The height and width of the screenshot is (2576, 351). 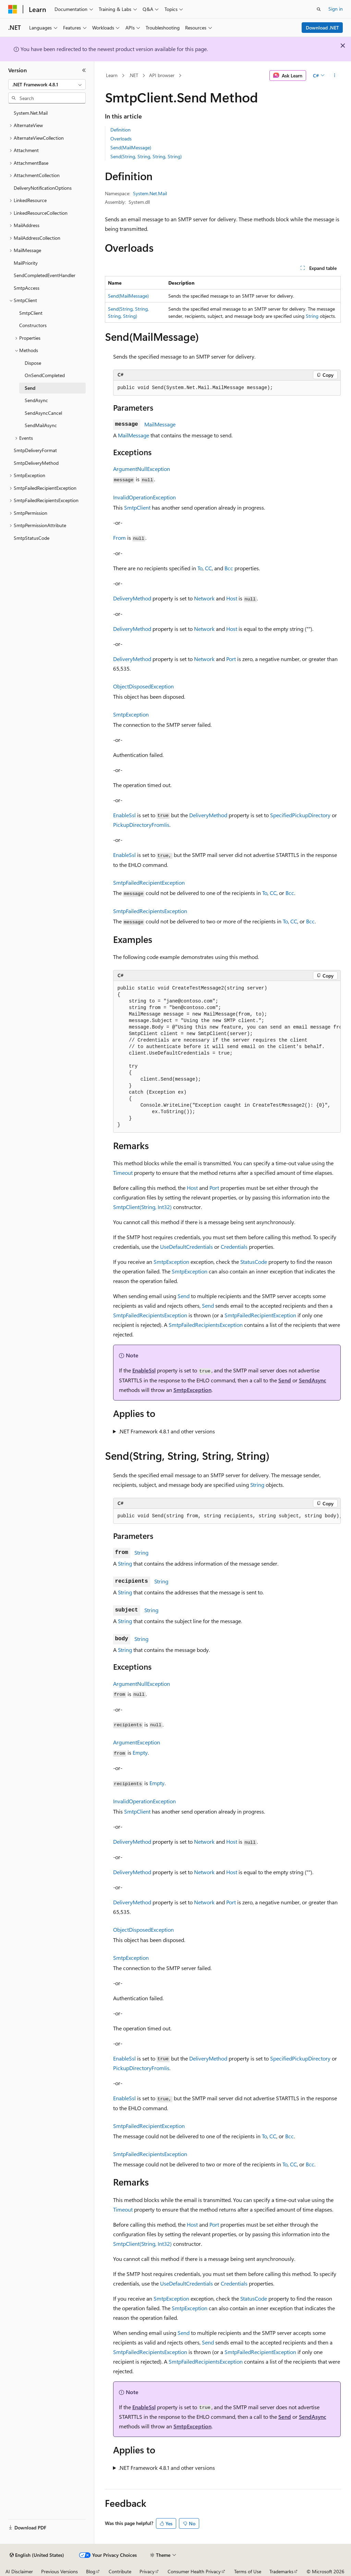 I want to click on Send(String, String, String, String), so click(x=146, y=156).